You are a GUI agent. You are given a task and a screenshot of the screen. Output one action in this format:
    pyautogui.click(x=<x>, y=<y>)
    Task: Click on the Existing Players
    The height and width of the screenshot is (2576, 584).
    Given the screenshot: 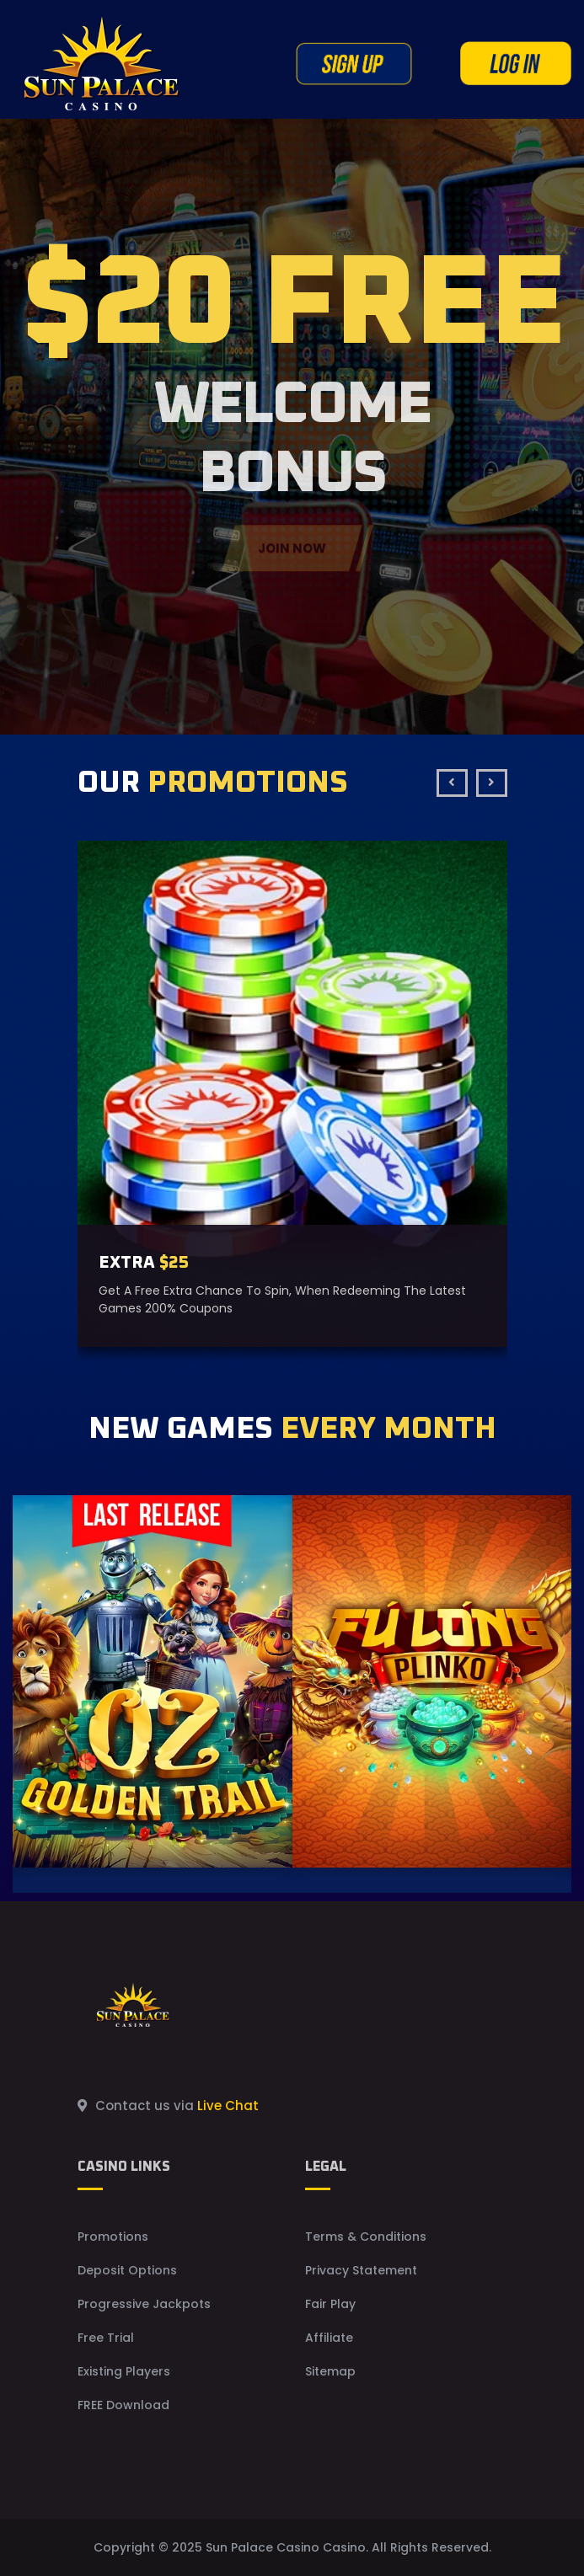 What is the action you would take?
    pyautogui.click(x=124, y=2371)
    